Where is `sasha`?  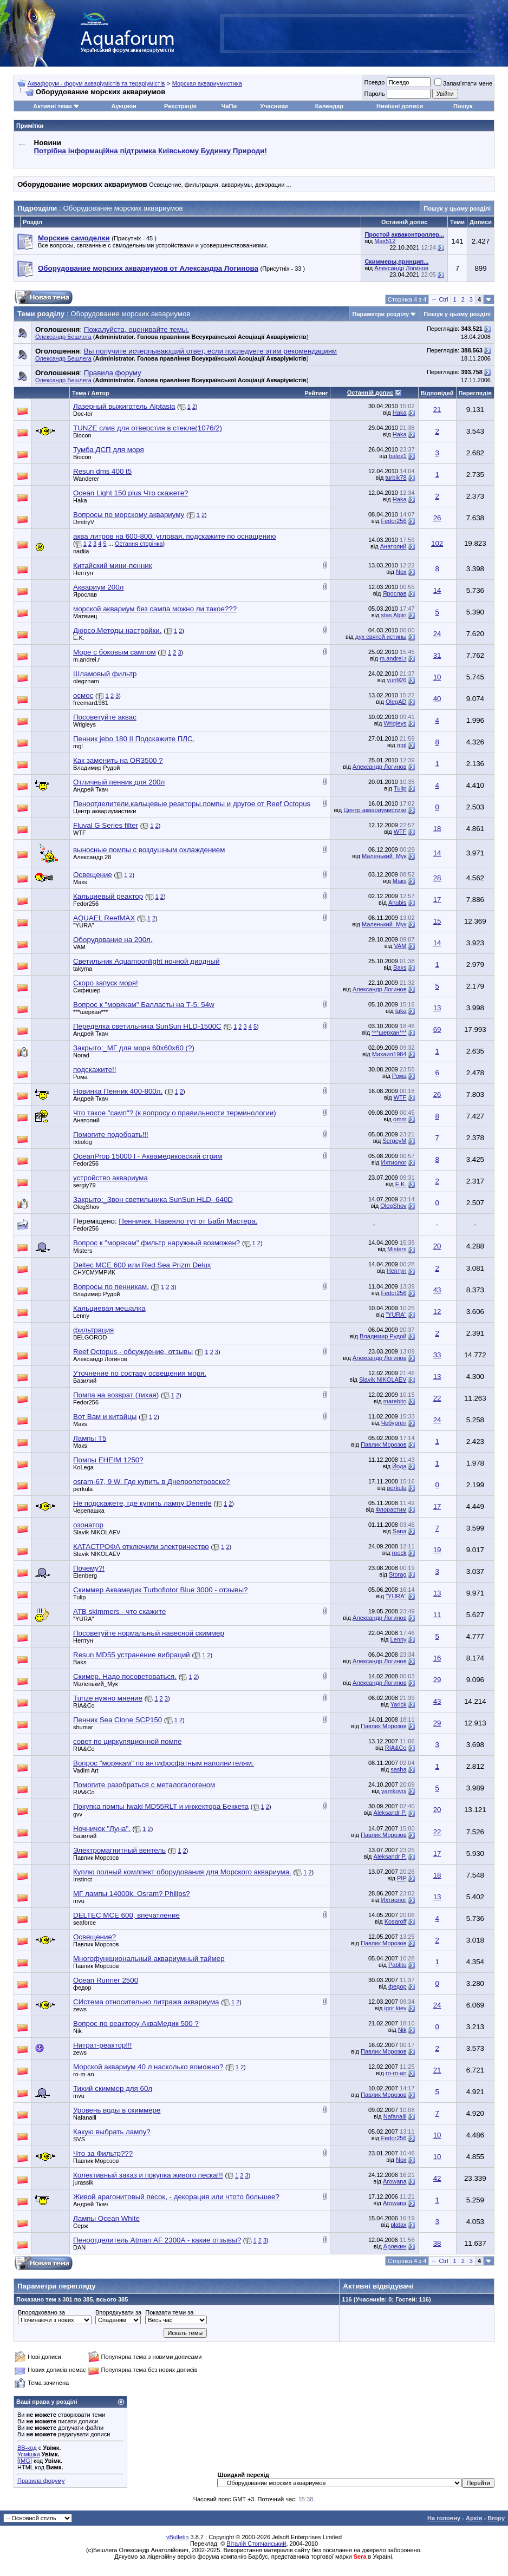 sasha is located at coordinates (398, 1769).